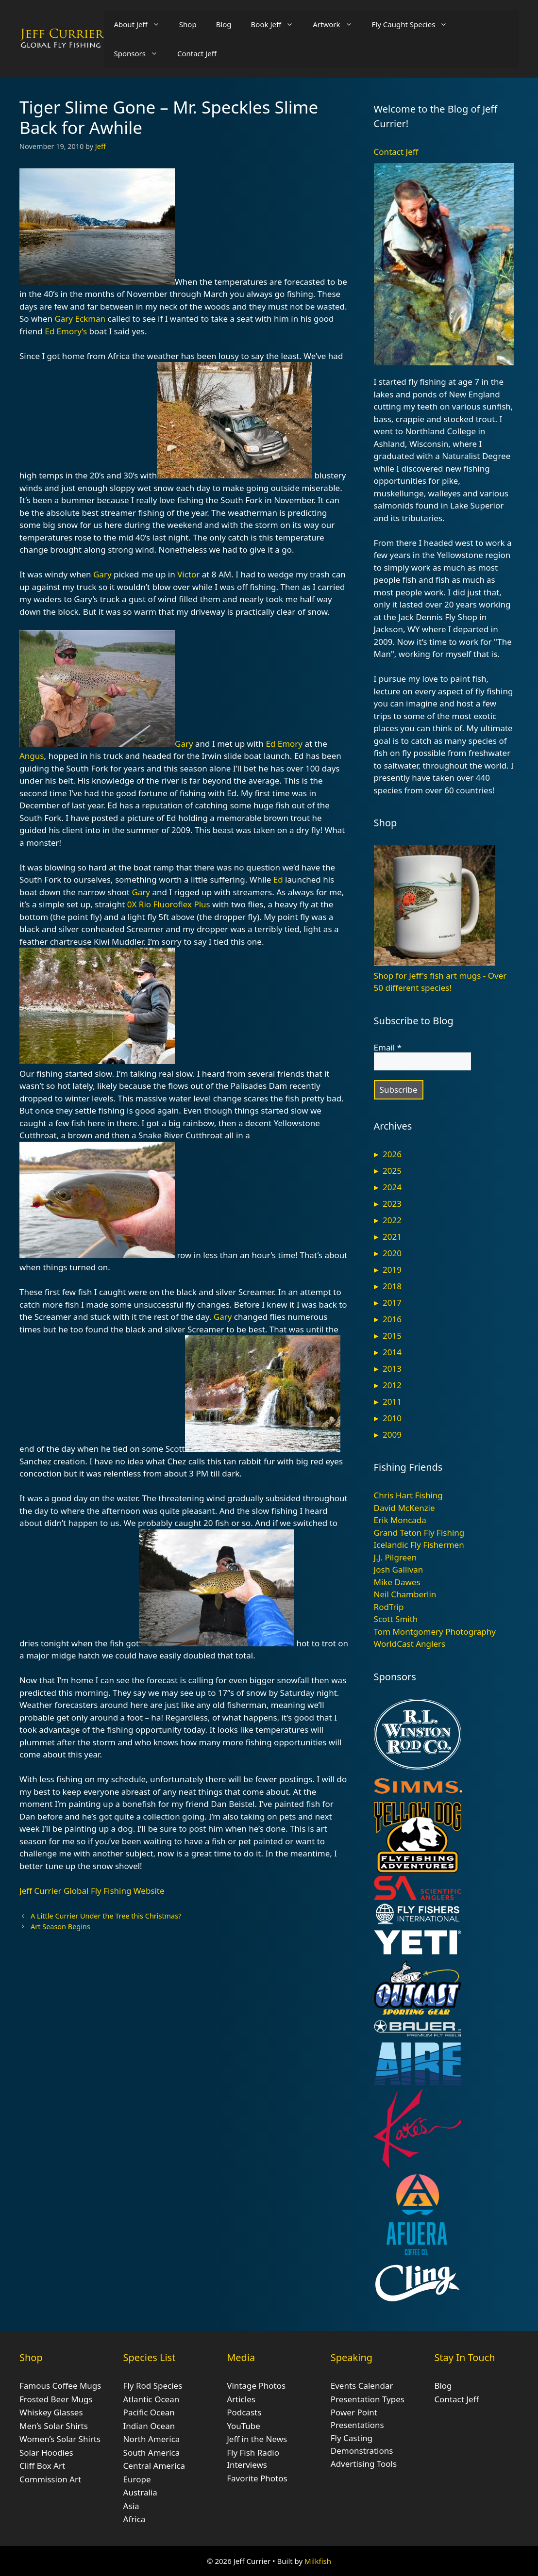 The height and width of the screenshot is (2576, 538). What do you see at coordinates (106, 1915) in the screenshot?
I see `A Little Currier Under the Tree this Christmas?` at bounding box center [106, 1915].